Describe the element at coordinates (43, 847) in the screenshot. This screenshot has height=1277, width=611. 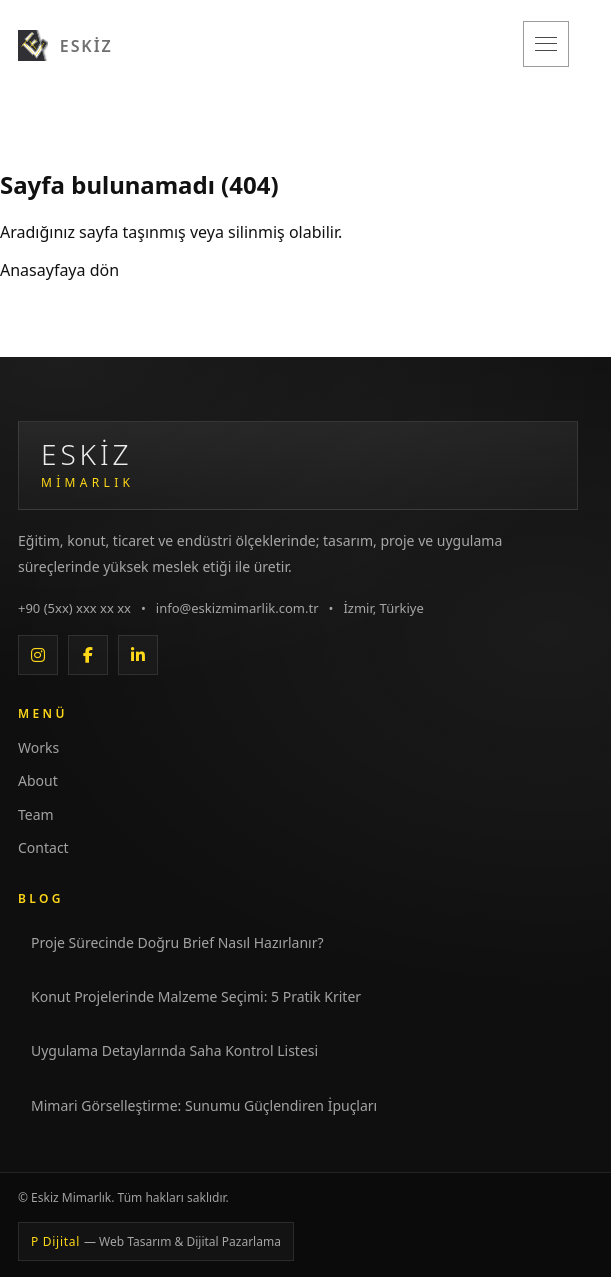
I see `Contact` at that location.